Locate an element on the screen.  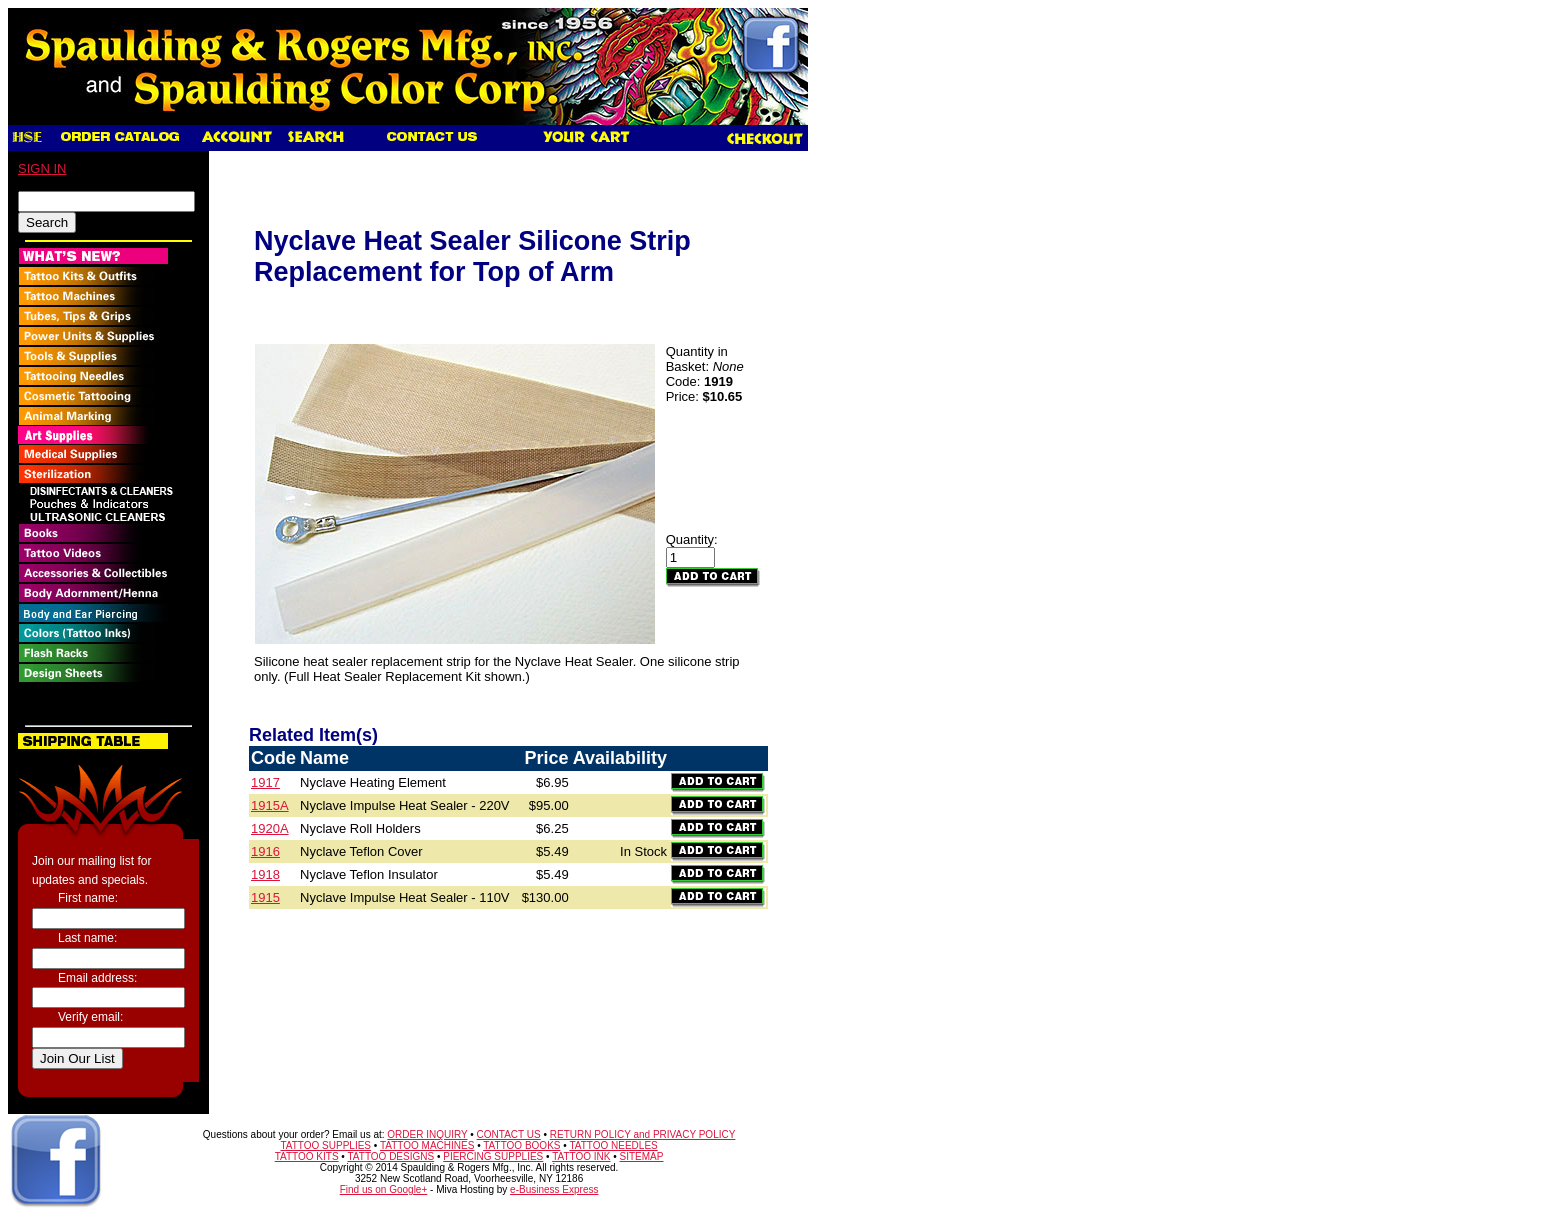
Find us on Google+ is located at coordinates (384, 1189).